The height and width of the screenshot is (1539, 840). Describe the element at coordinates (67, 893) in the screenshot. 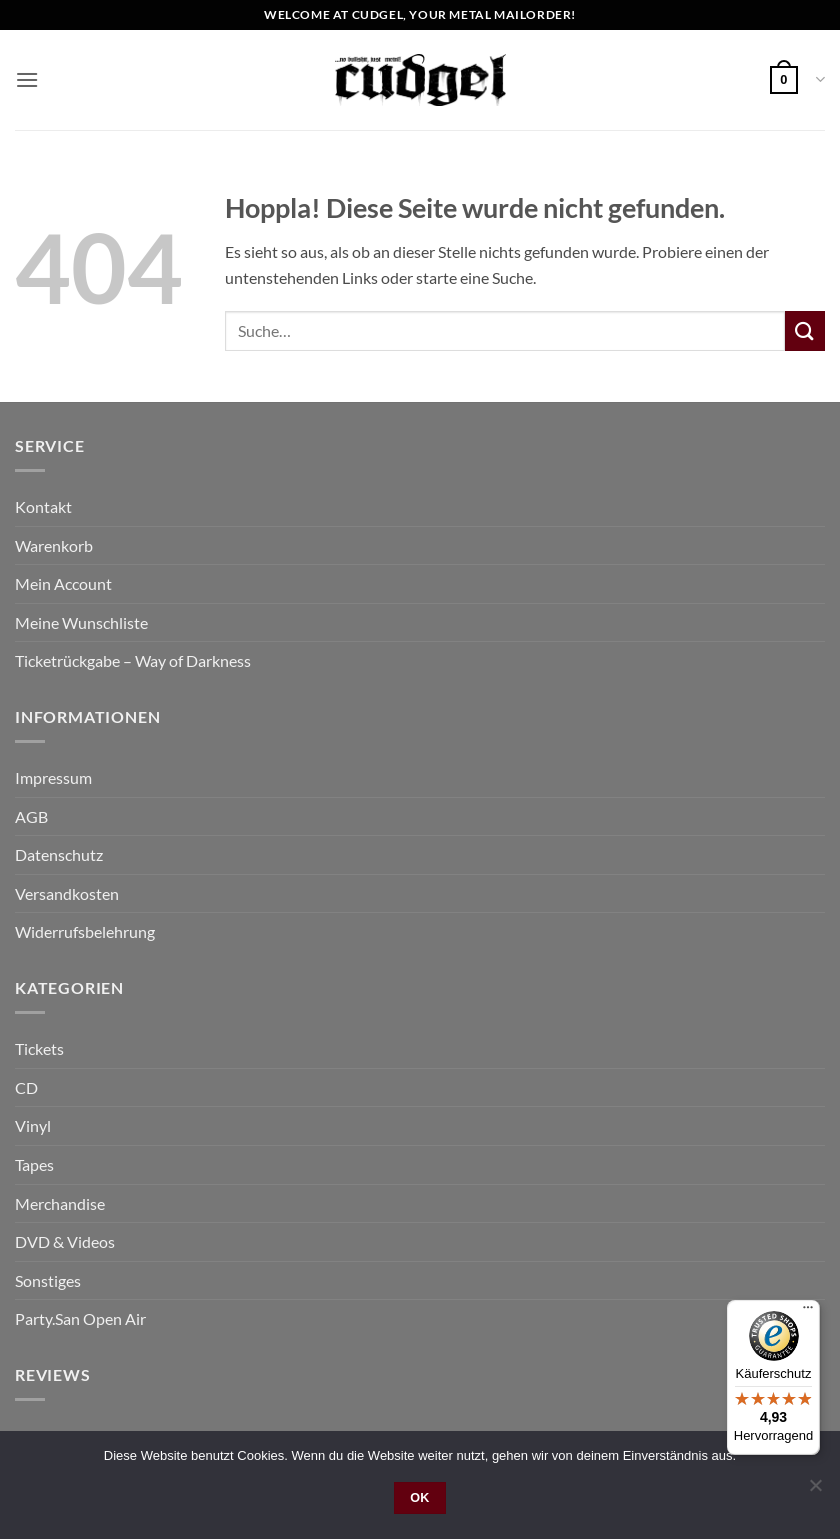

I see `Versandkosten` at that location.